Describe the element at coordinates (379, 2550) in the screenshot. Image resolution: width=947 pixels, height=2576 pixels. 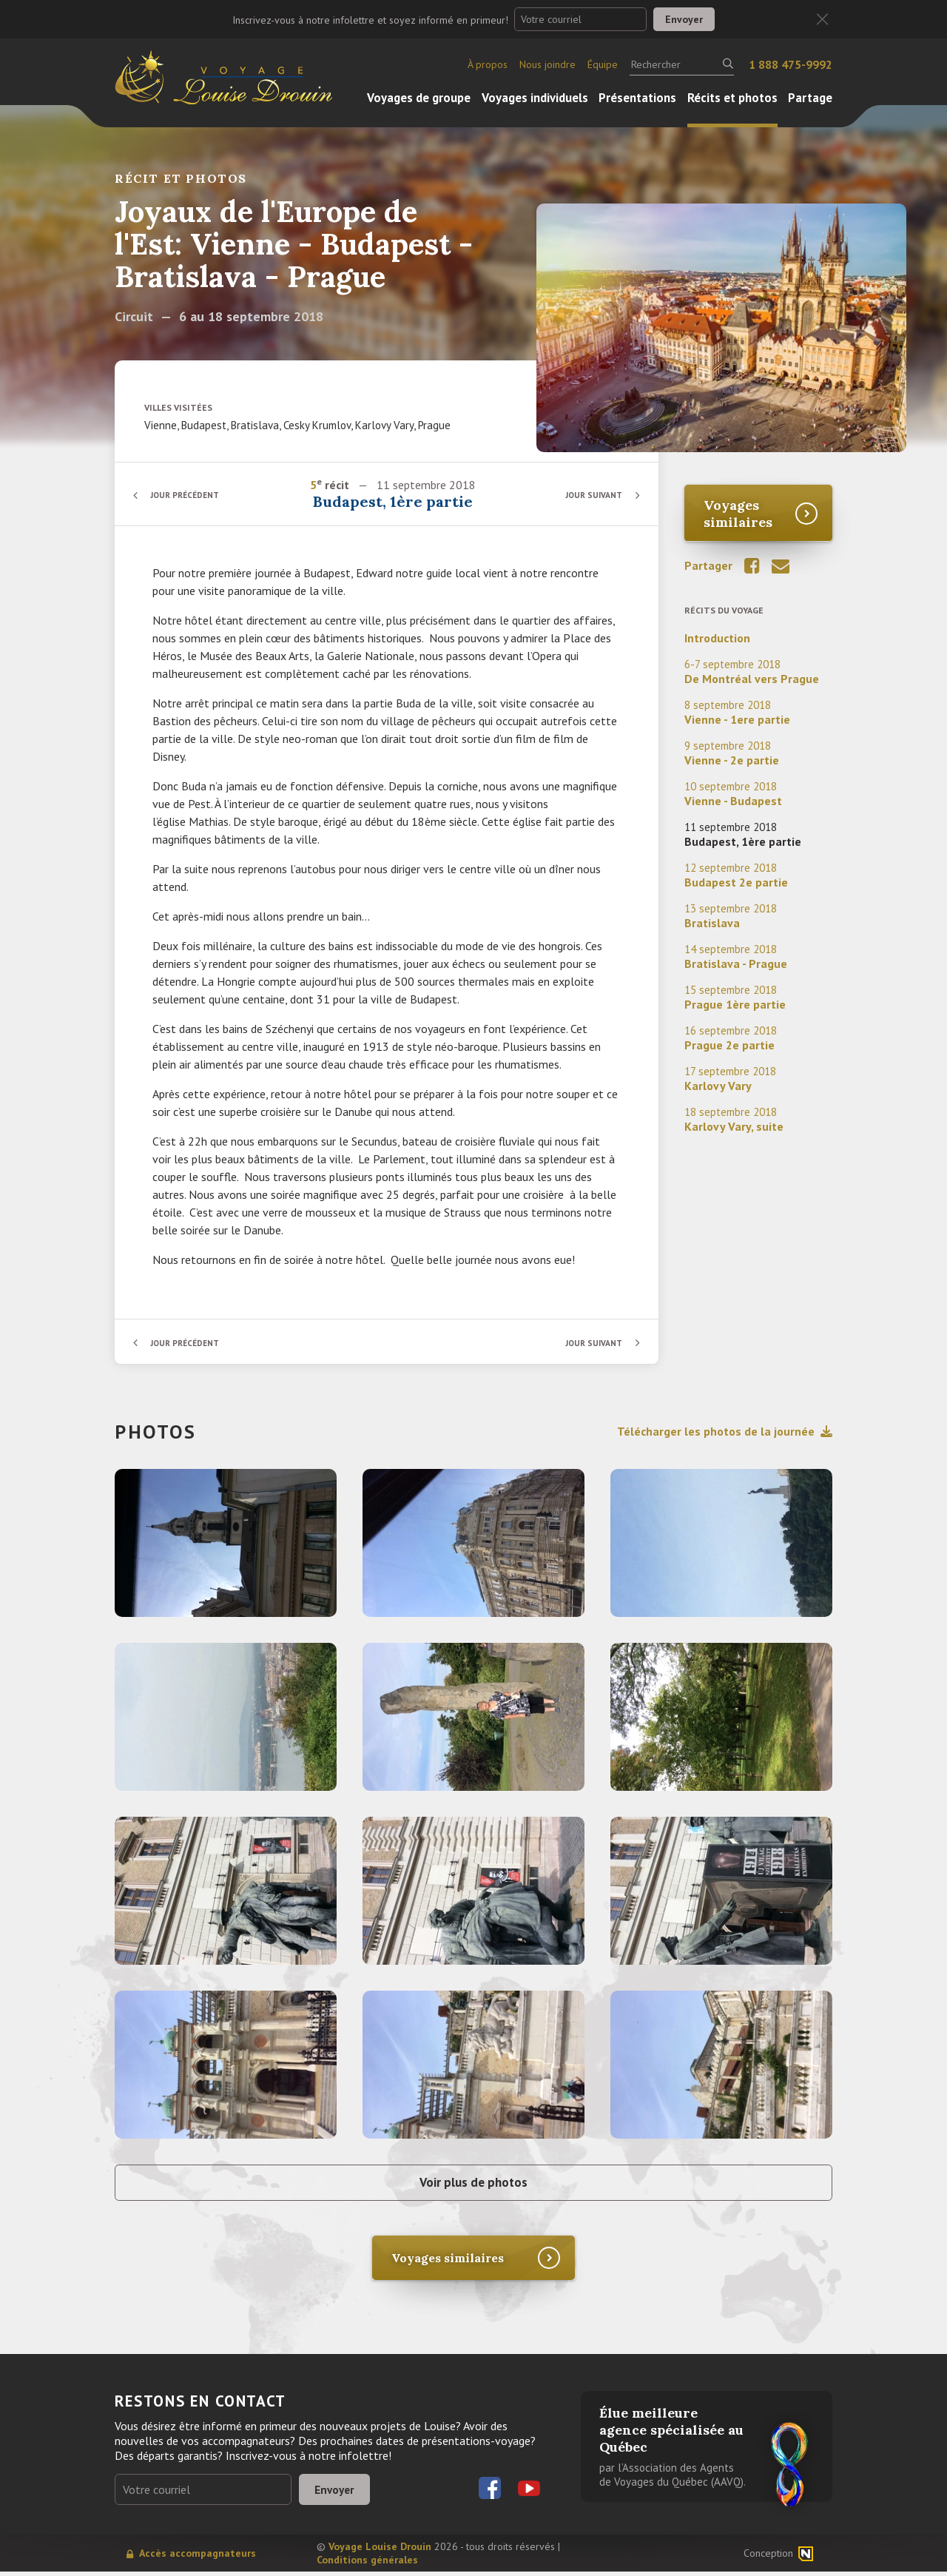
I see `Voyage Louise Drouin` at that location.